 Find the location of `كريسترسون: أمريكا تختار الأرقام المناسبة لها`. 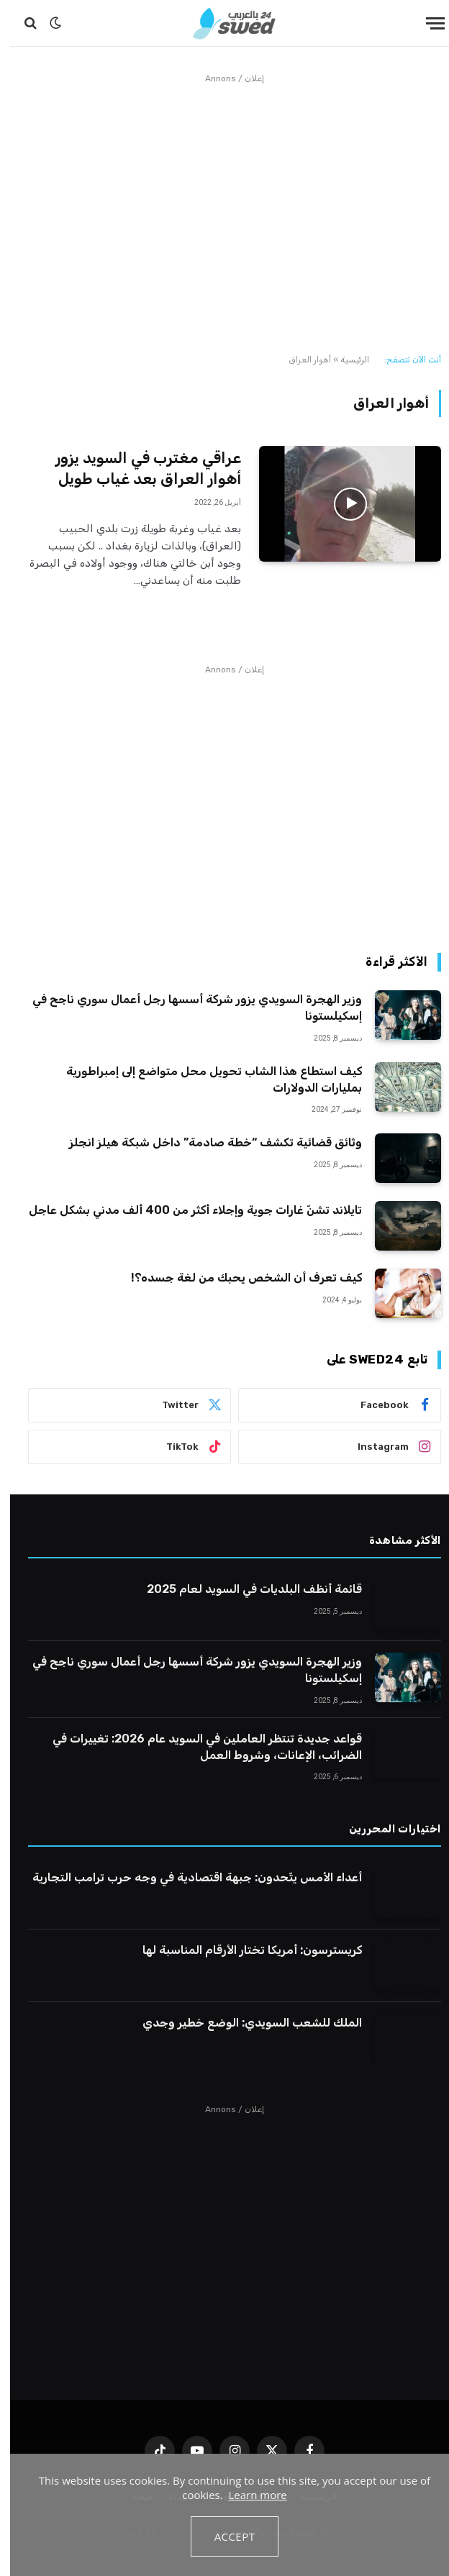

كريسترسون: أمريكا تختار الأرقام المناسبة لها is located at coordinates (242, 1950).